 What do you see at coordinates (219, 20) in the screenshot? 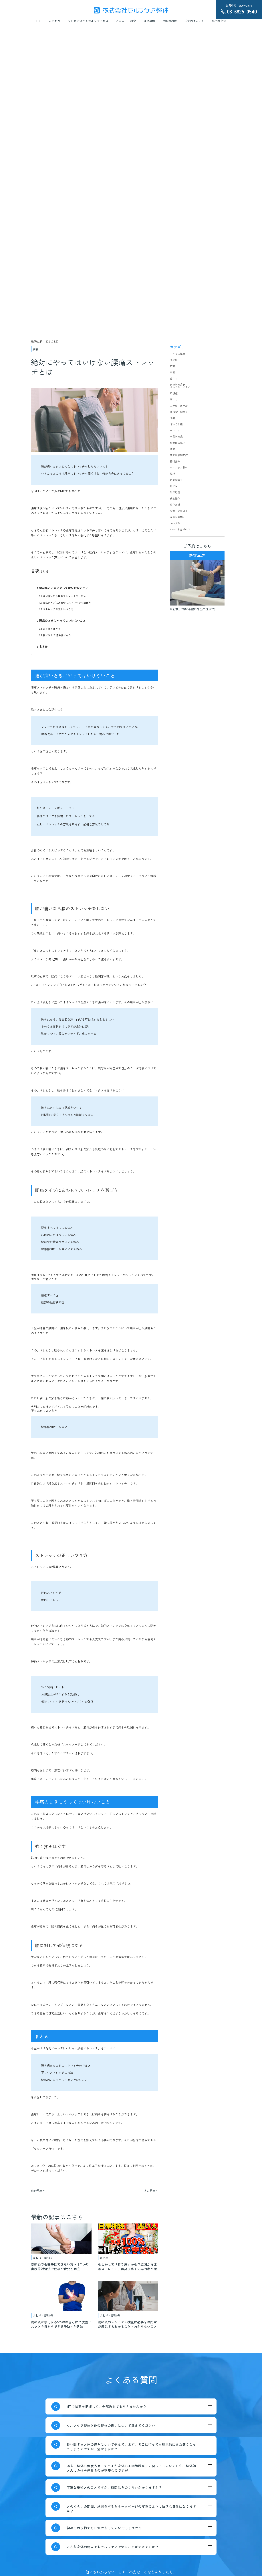
I see `専門家紹介` at bounding box center [219, 20].